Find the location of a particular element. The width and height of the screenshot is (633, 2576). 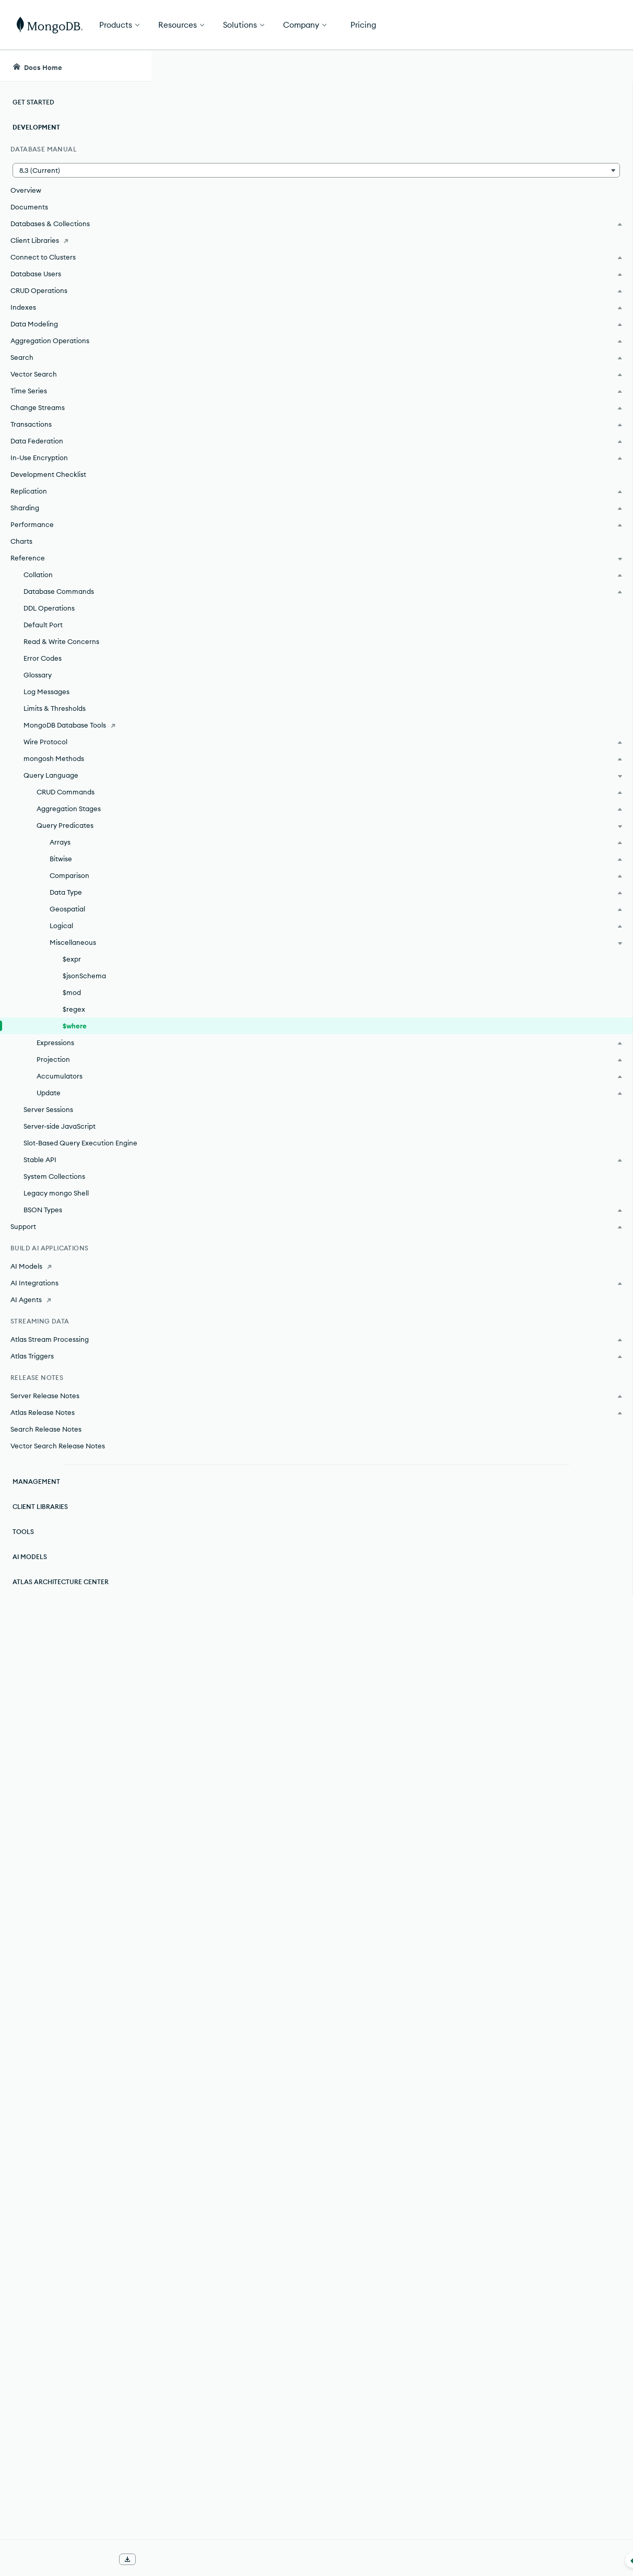

[button] is located at coordinates (75, 170).